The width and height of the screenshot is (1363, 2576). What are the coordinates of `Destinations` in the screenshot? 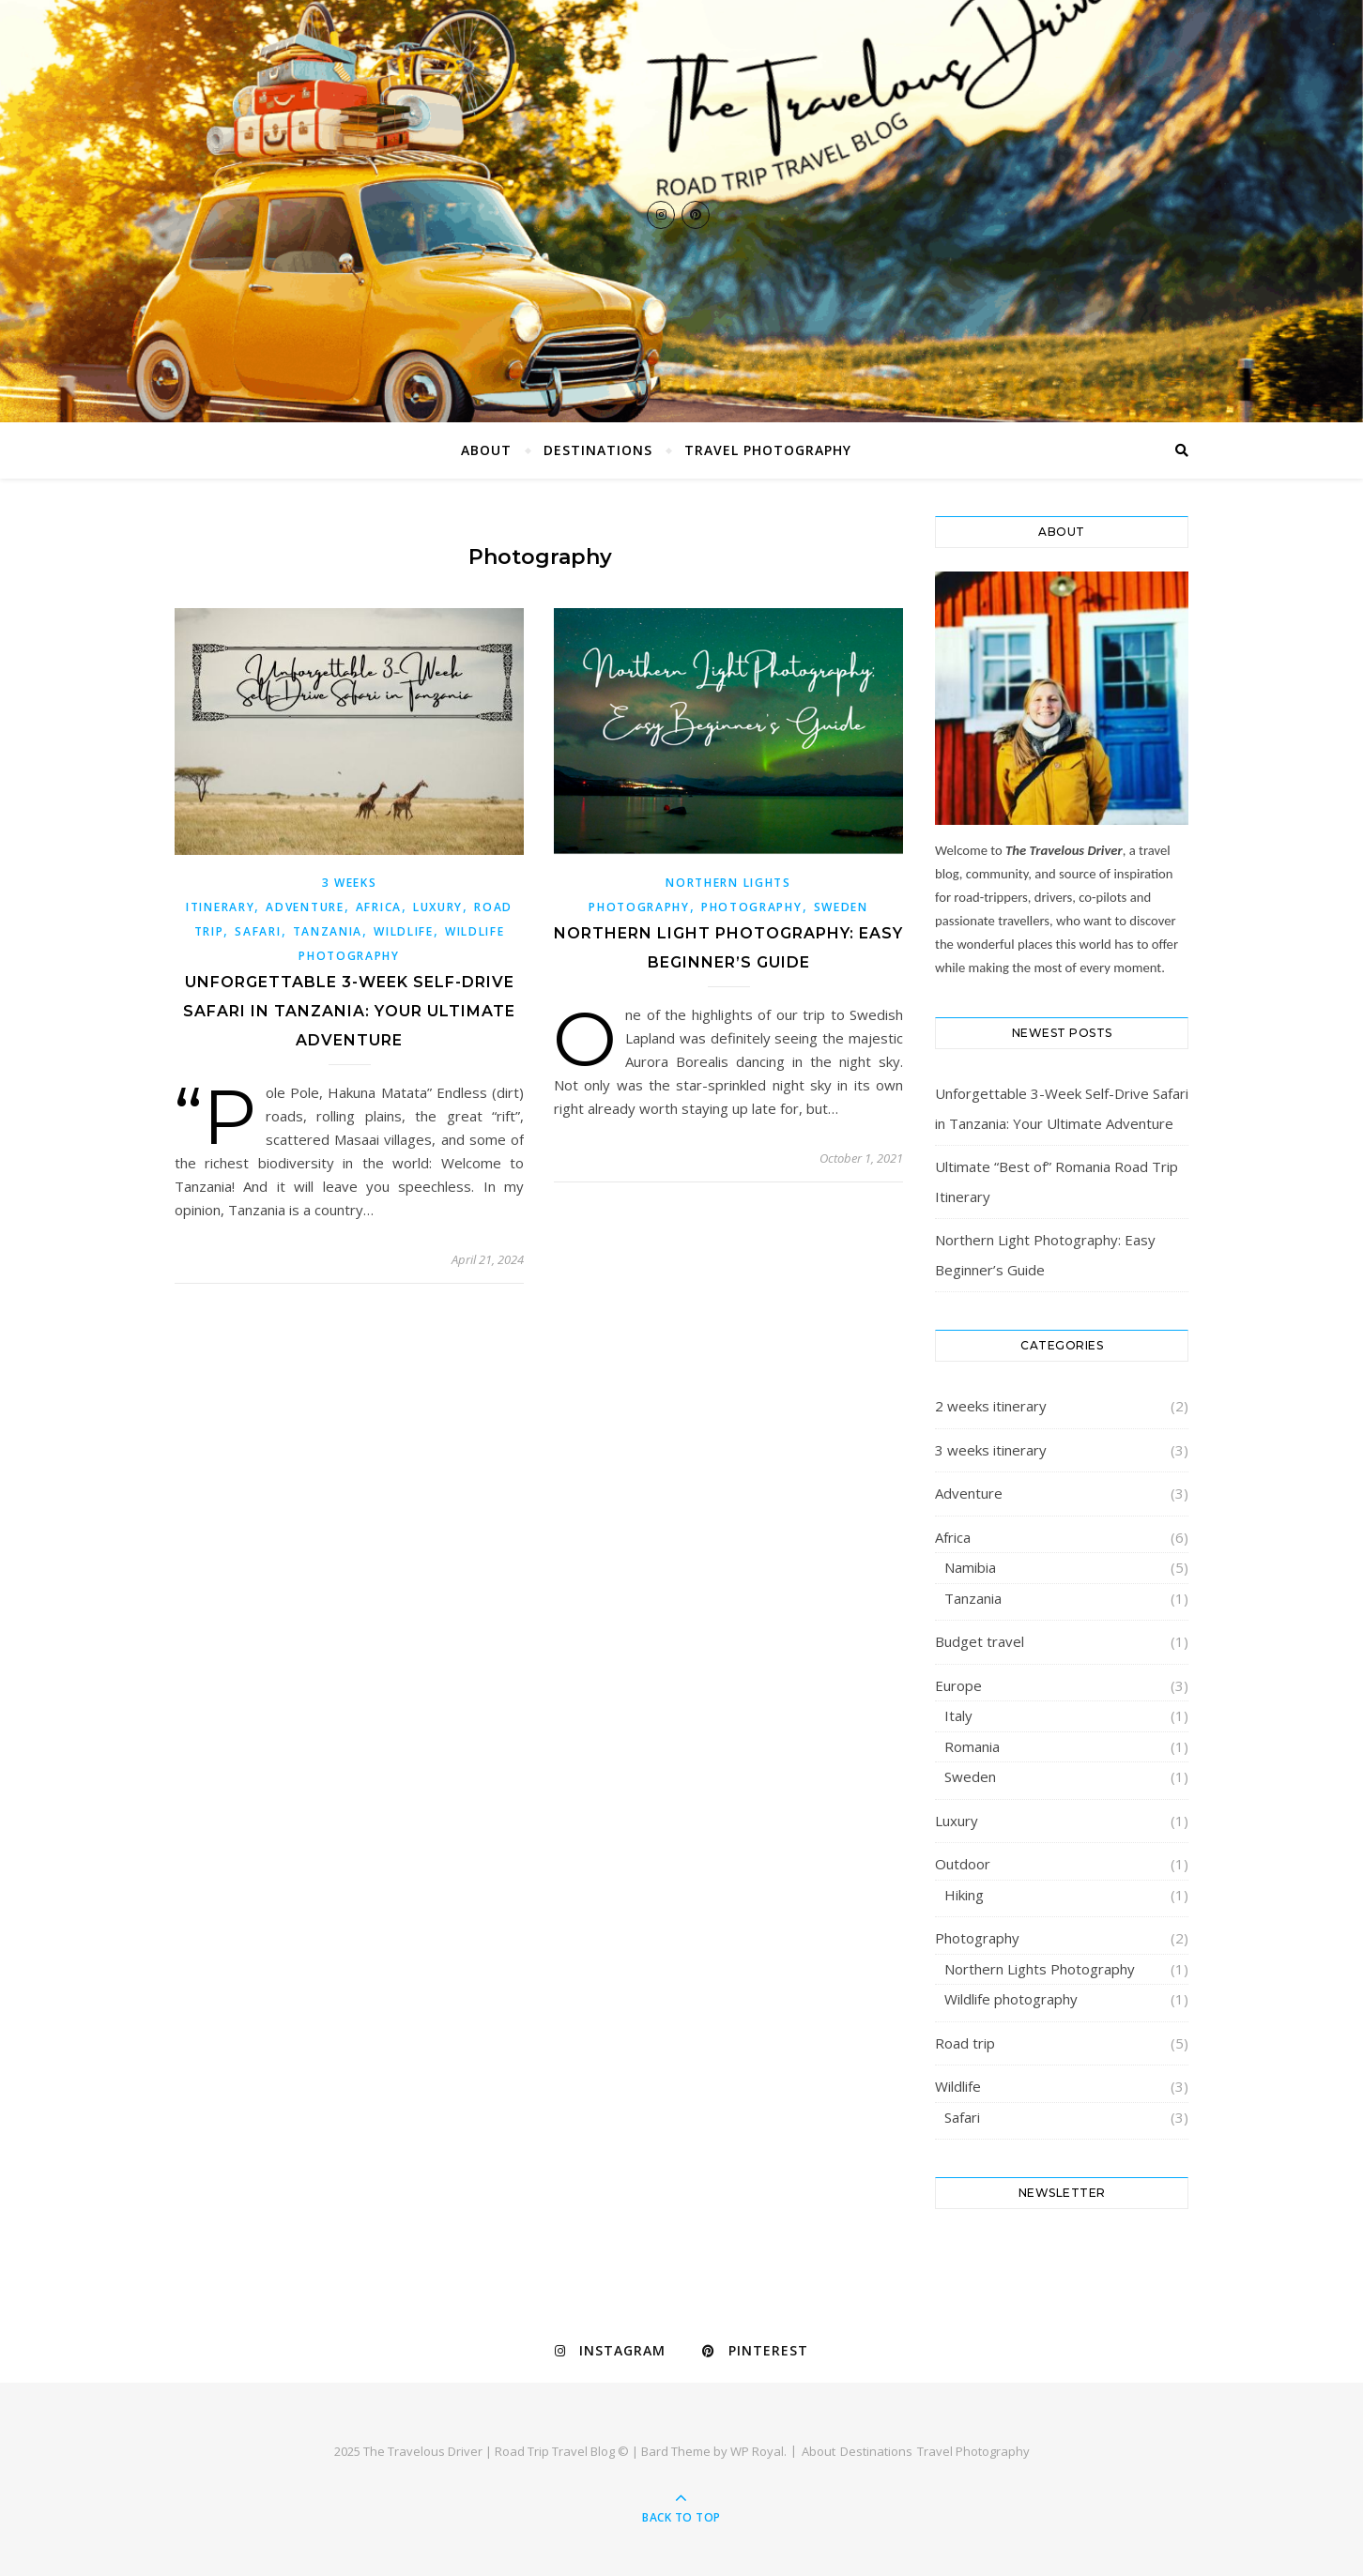 It's located at (598, 450).